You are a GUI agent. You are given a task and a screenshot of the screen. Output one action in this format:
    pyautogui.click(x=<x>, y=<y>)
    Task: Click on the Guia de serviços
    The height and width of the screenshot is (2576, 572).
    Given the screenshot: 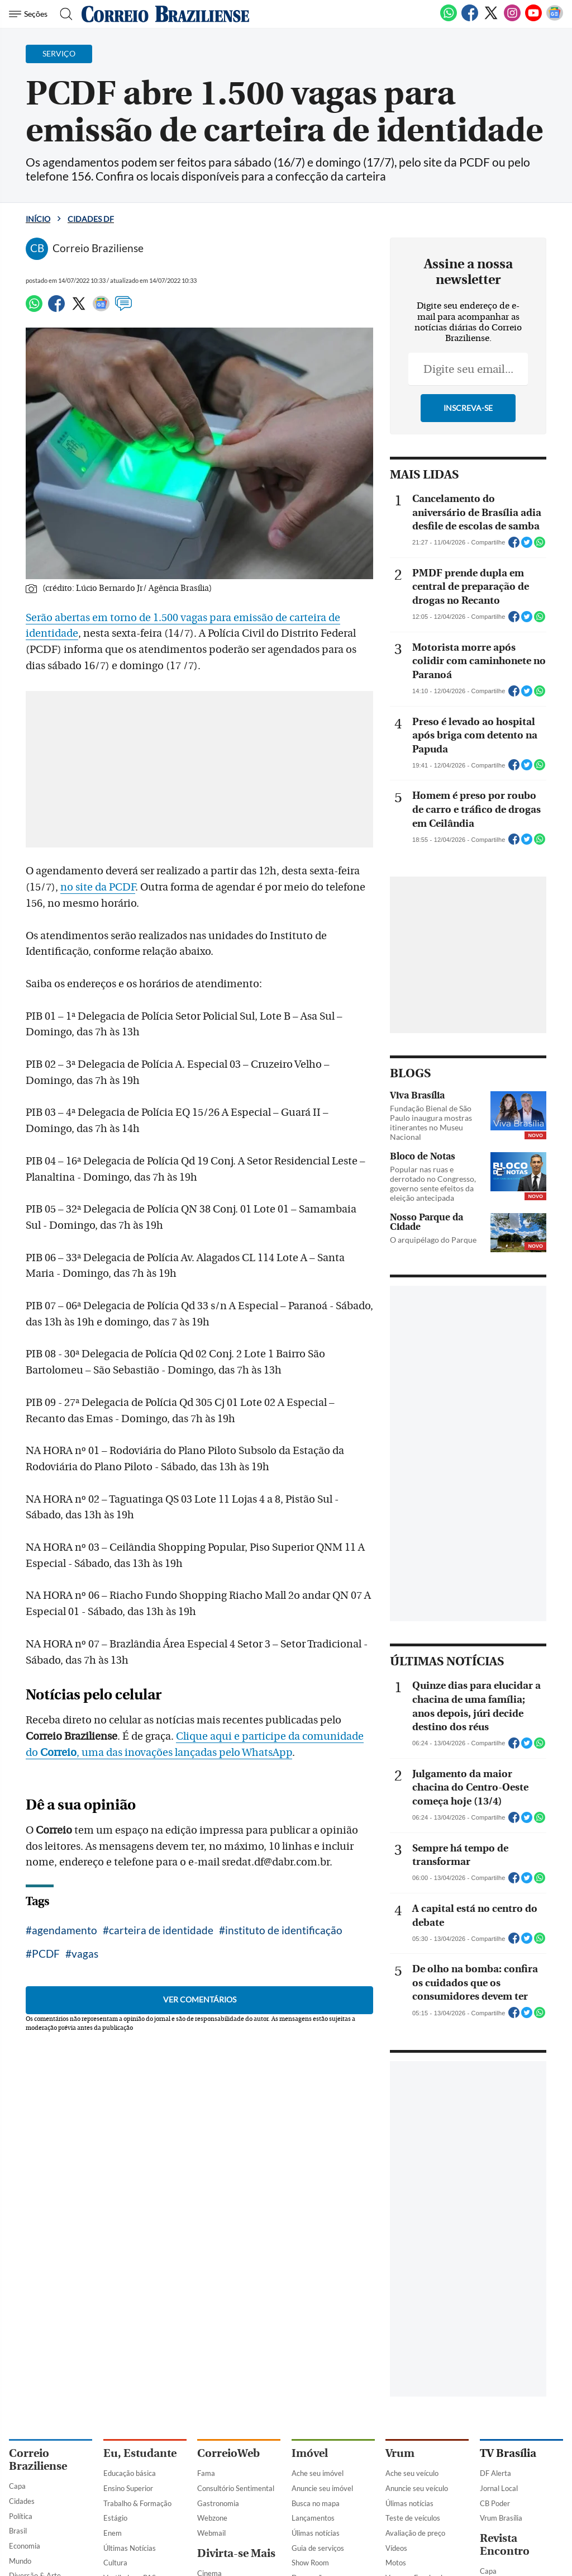 What is the action you would take?
    pyautogui.click(x=318, y=2548)
    